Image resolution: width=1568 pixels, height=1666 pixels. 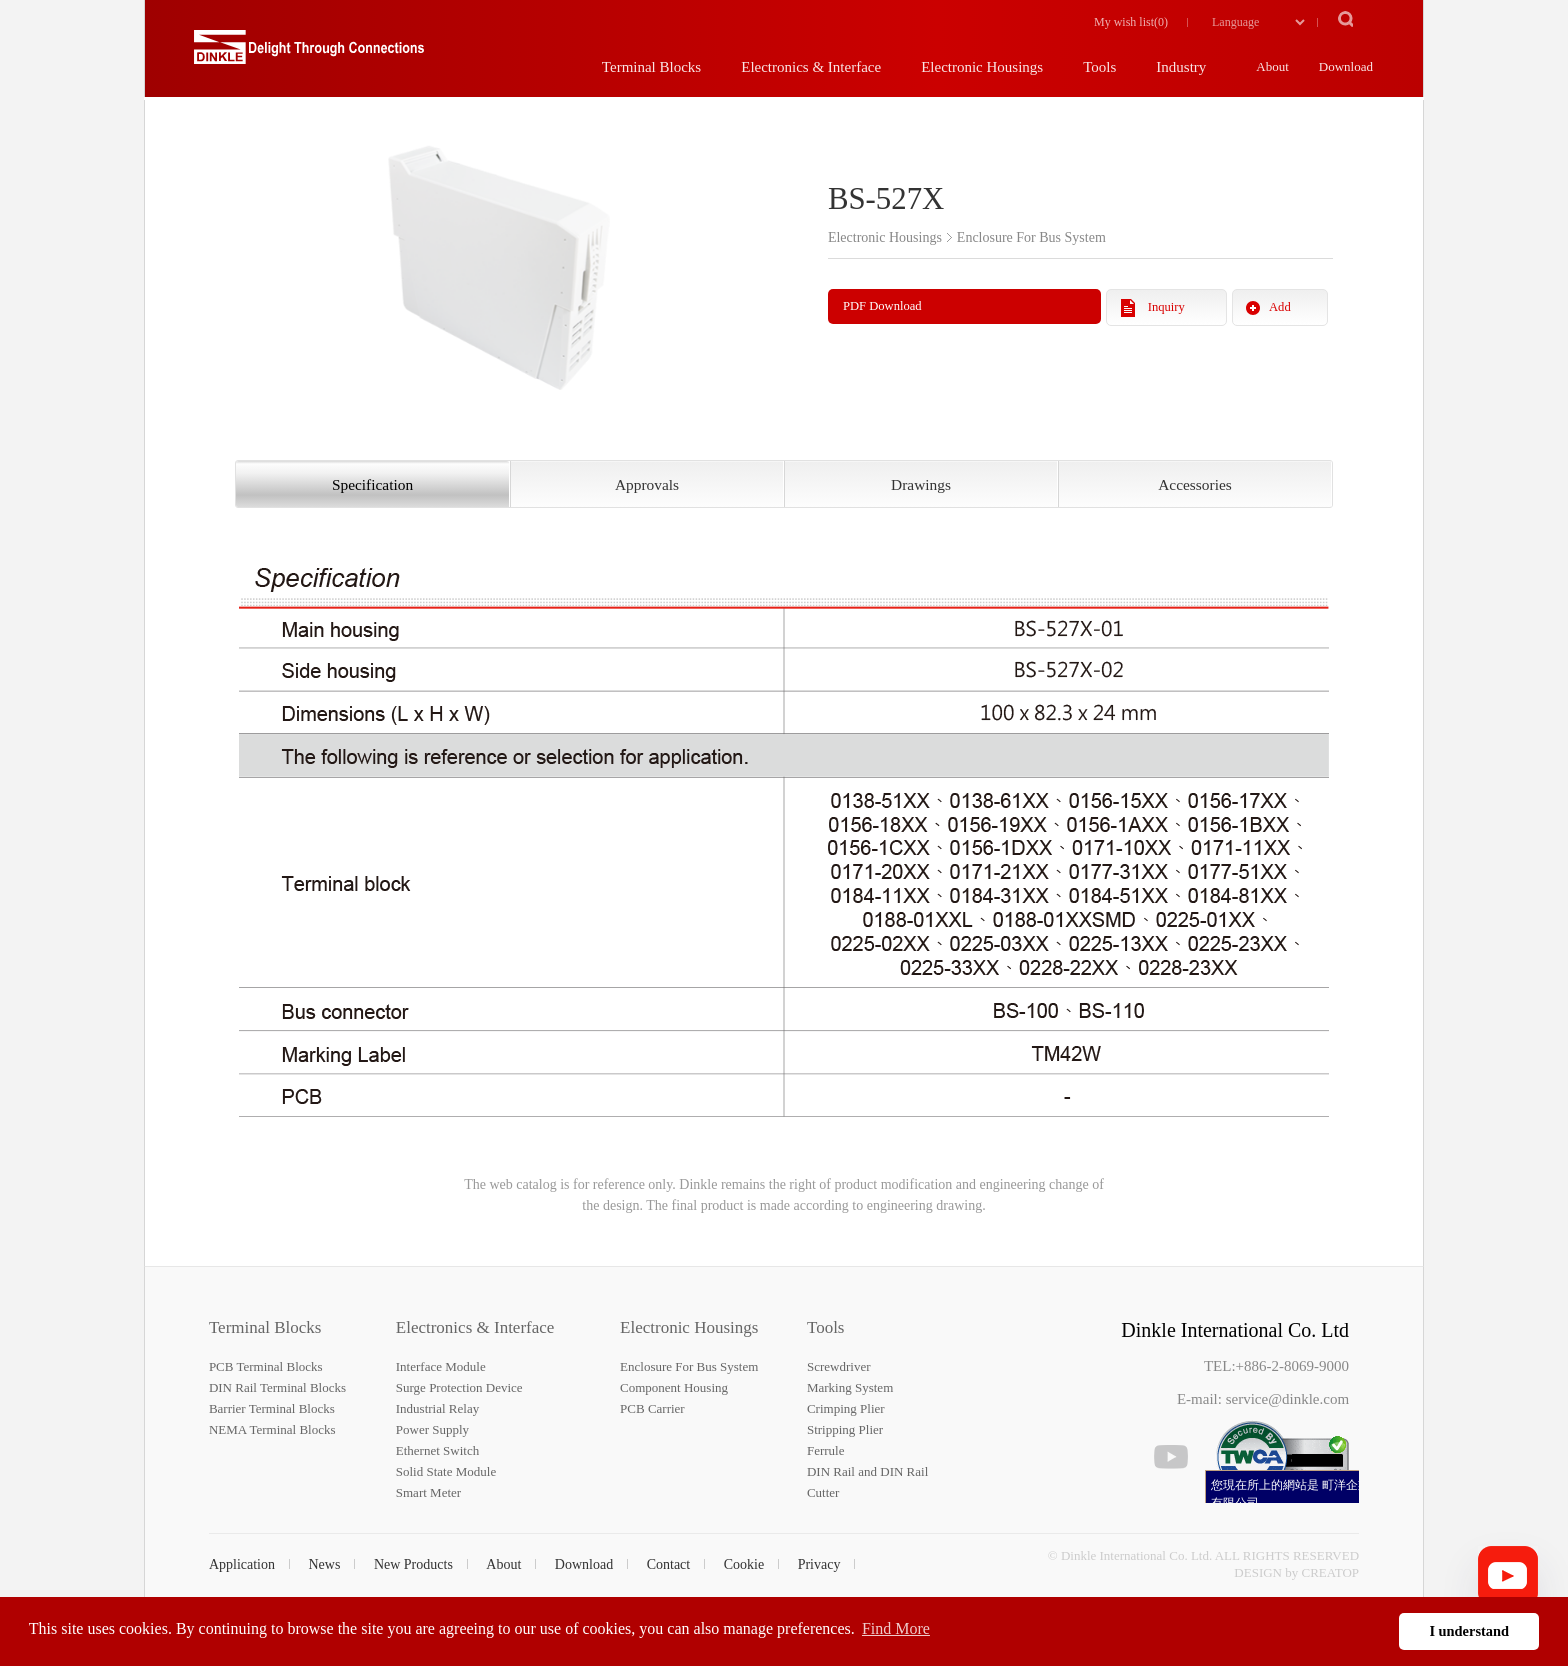 I want to click on Interface Module, so click(x=441, y=1366).